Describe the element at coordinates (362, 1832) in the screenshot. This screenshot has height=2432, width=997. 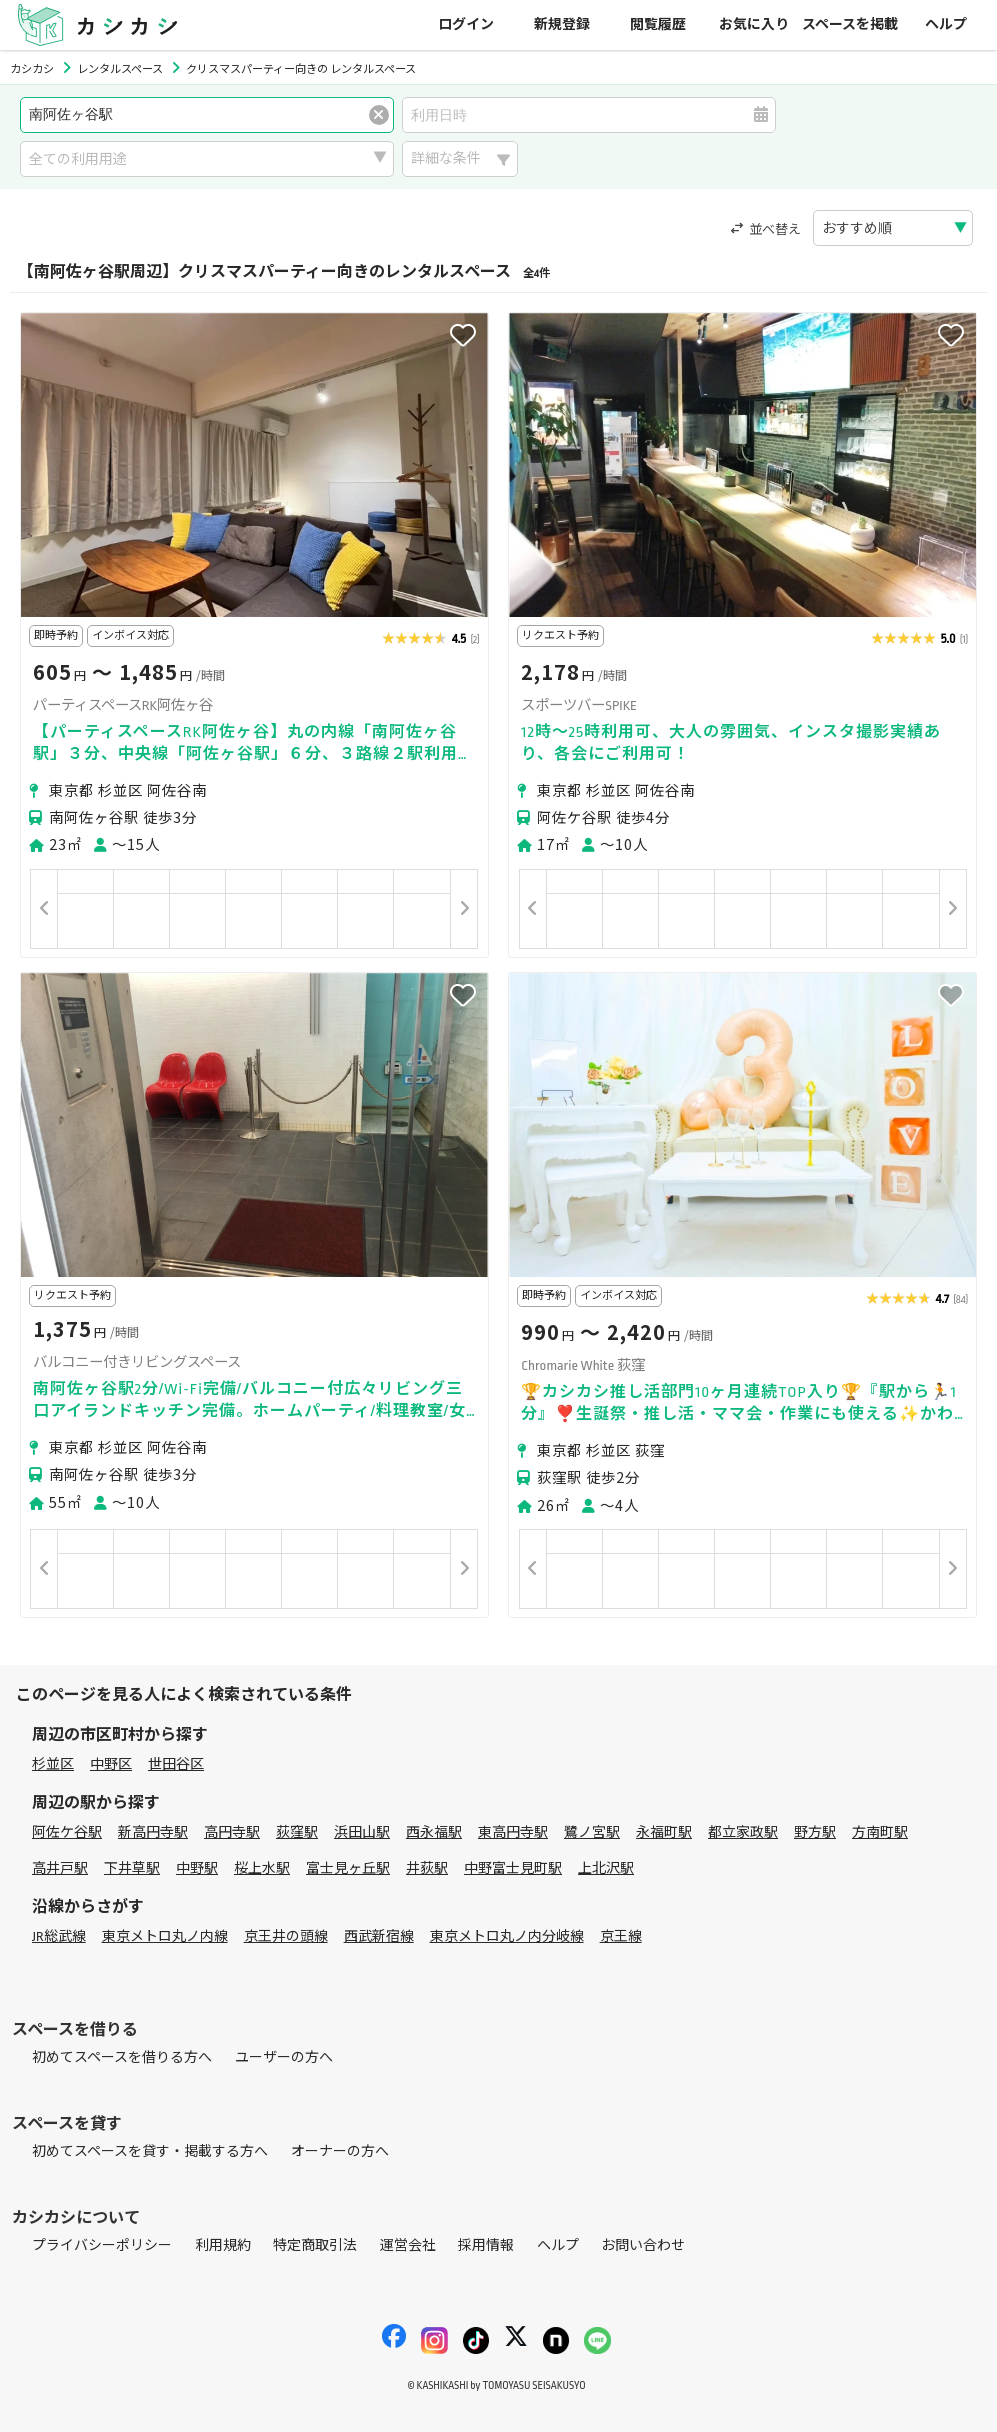
I see `浜田山駅` at that location.